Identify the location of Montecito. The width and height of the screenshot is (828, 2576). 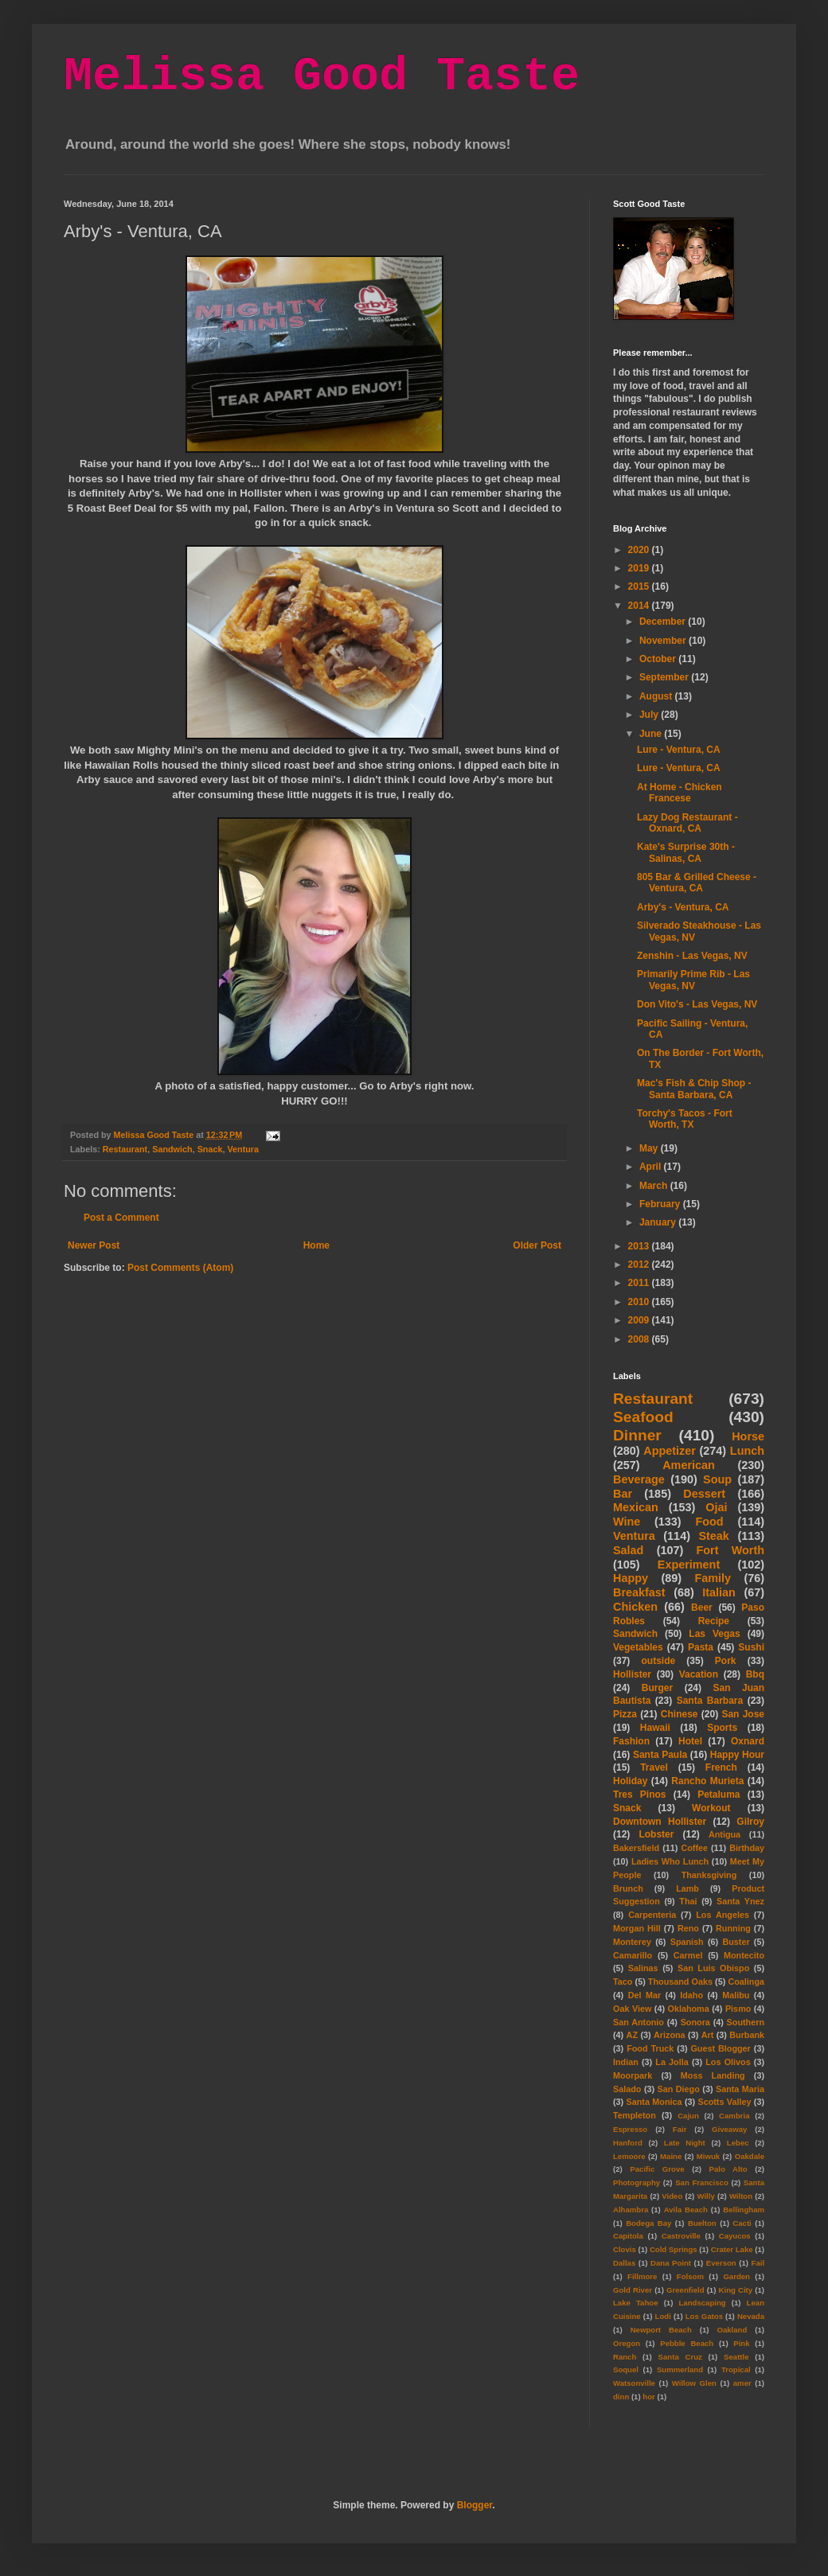
(744, 1955).